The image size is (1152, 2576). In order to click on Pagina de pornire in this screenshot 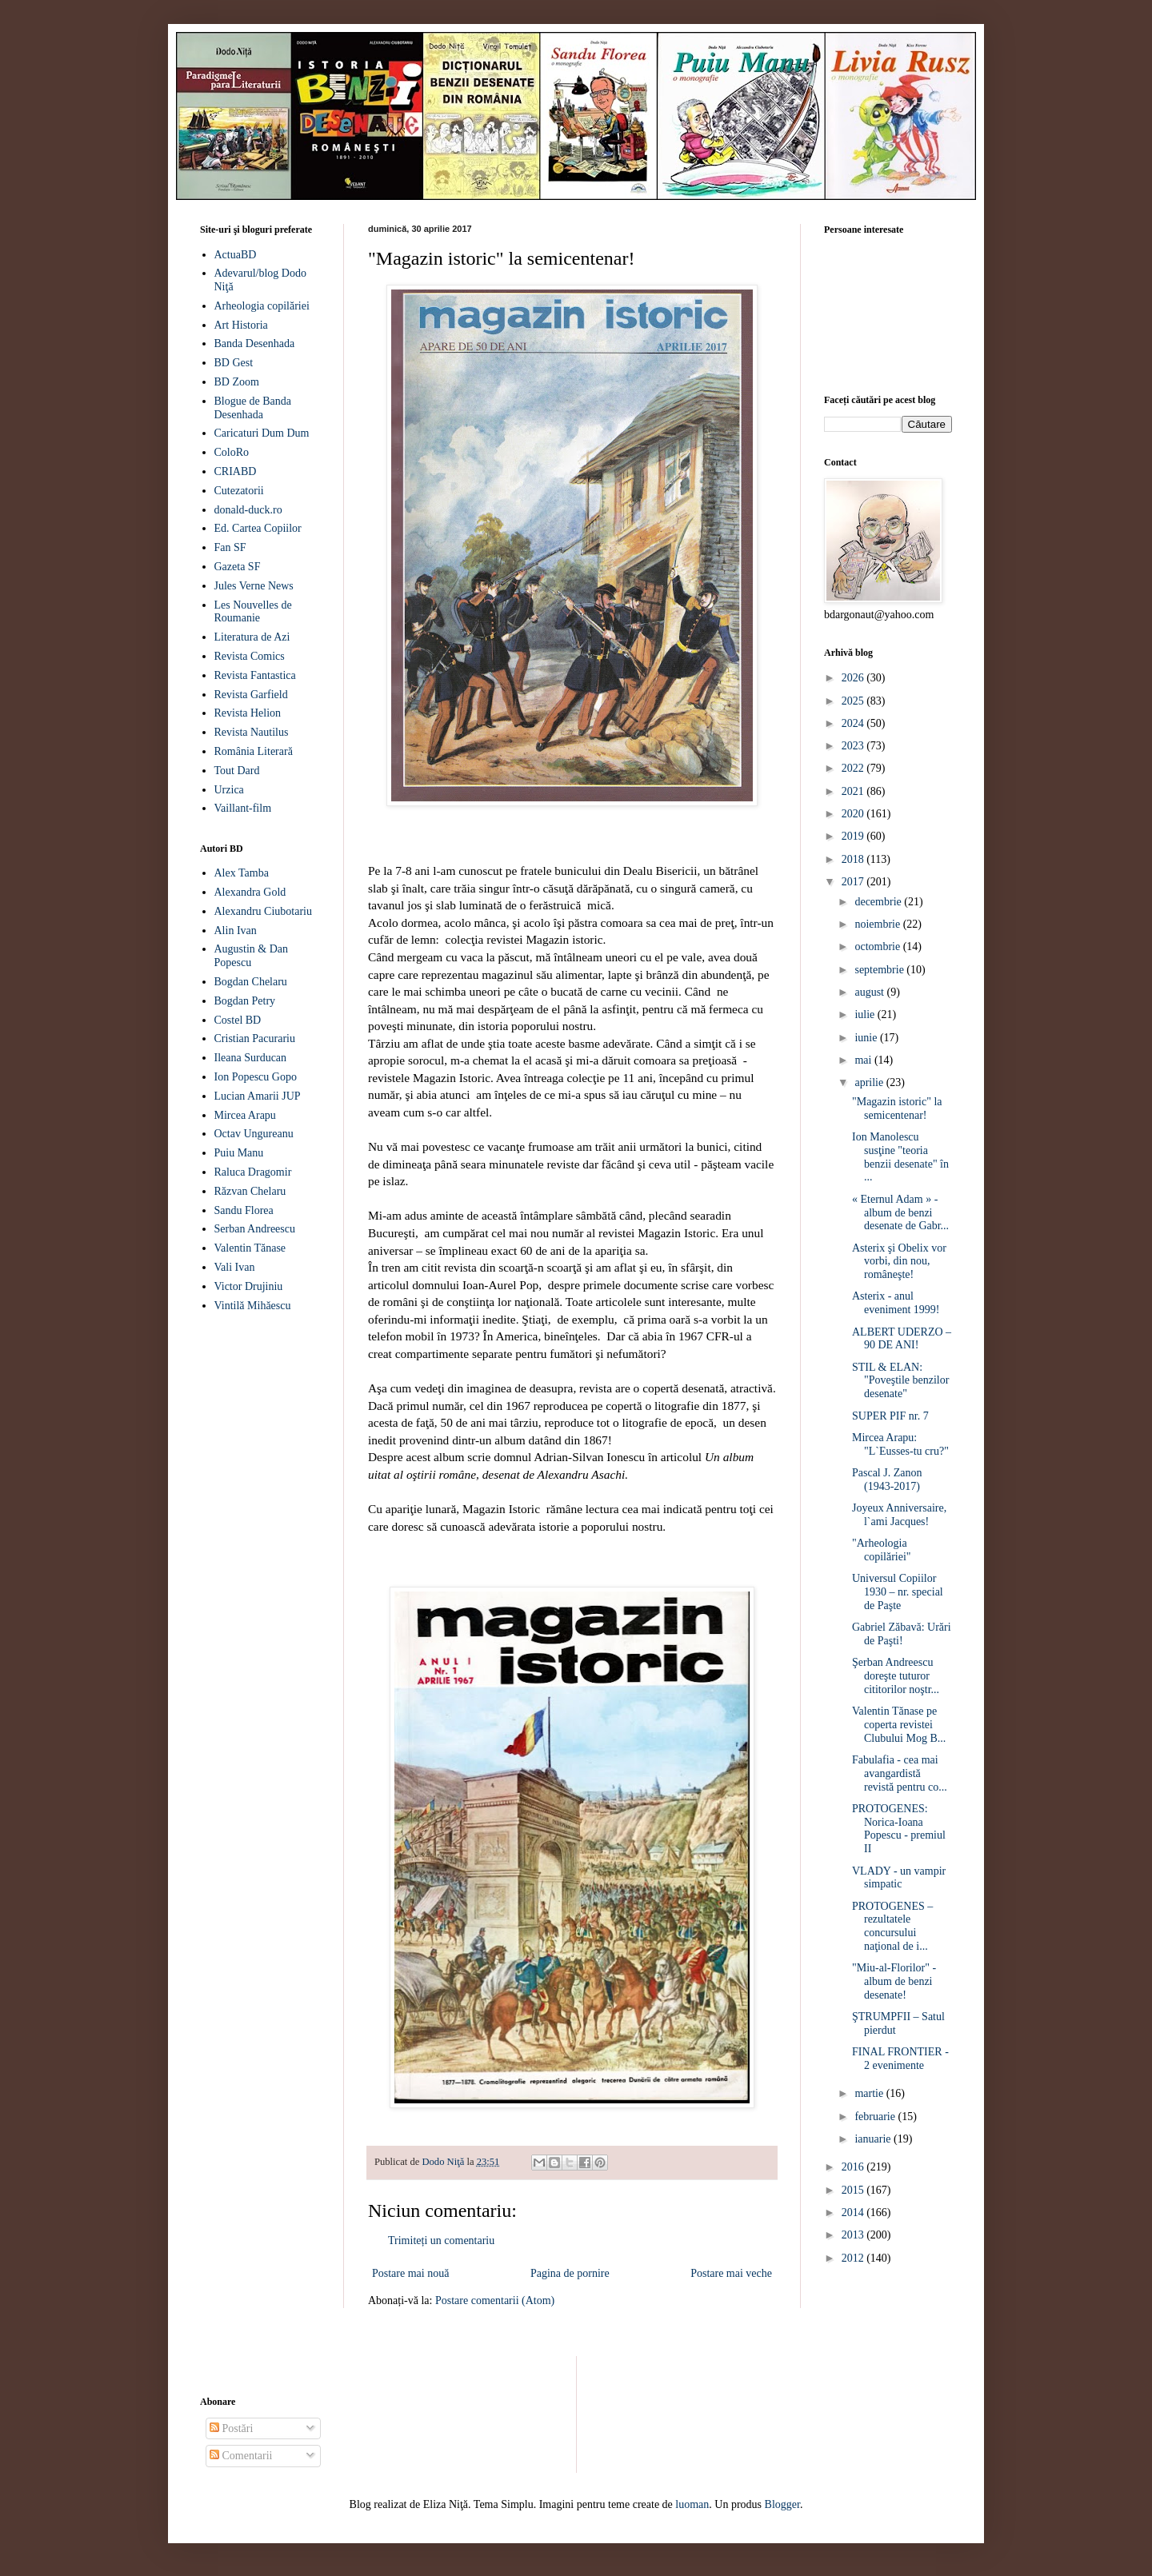, I will do `click(570, 2273)`.